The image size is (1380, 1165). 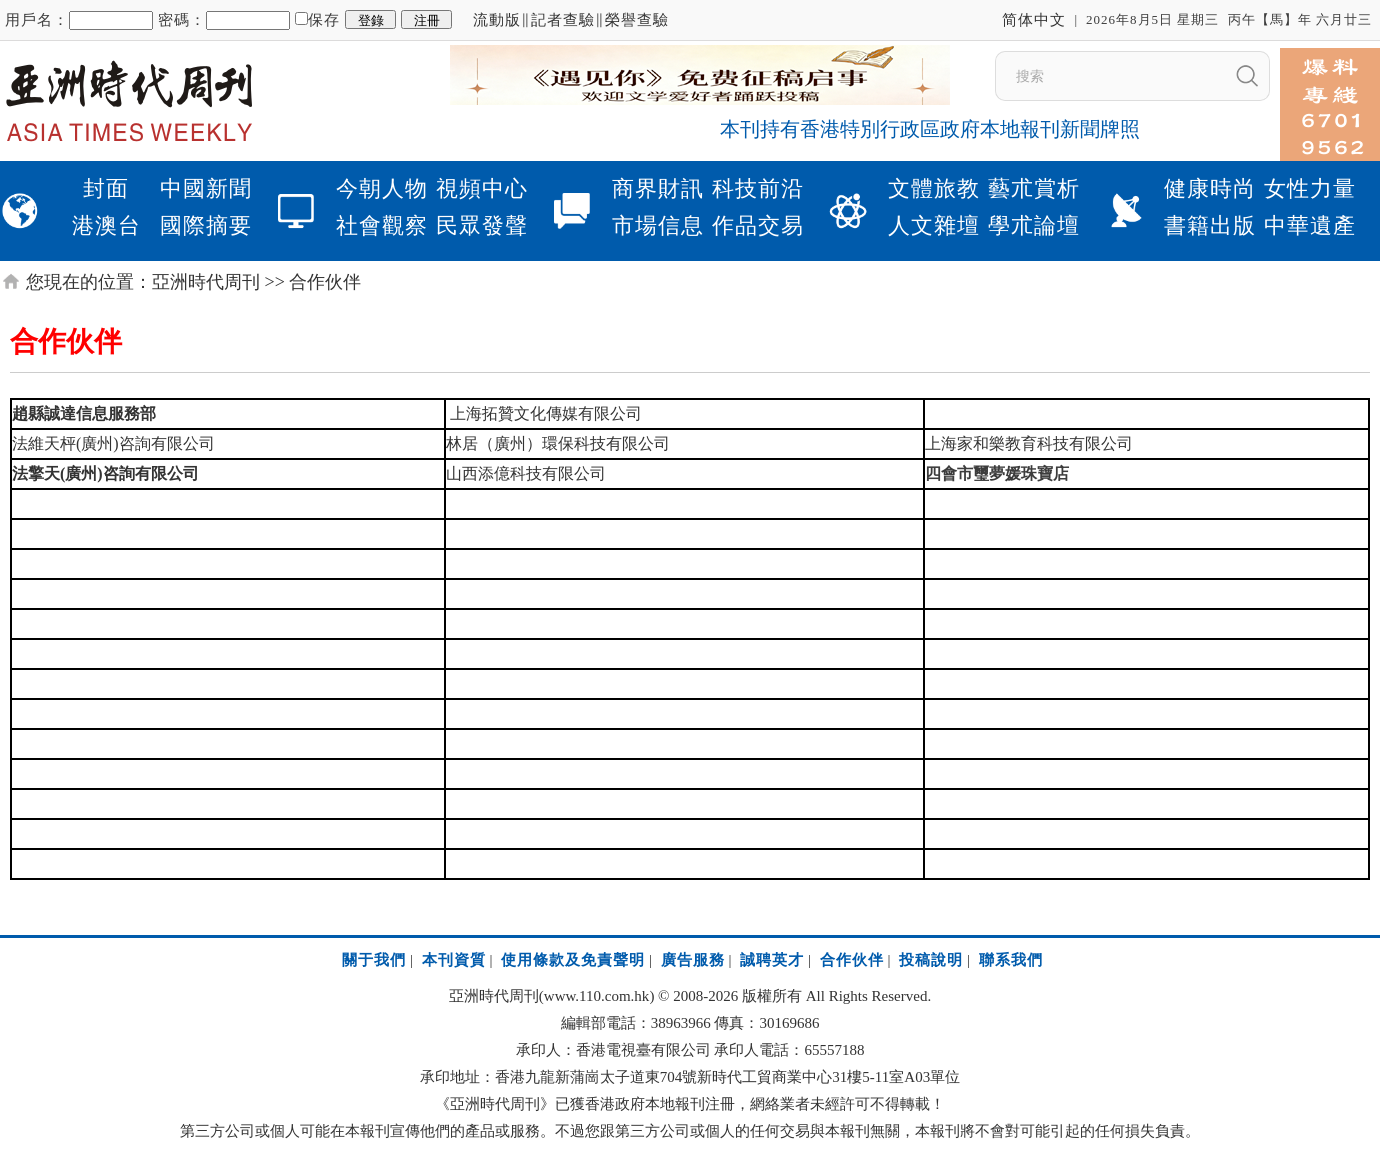 What do you see at coordinates (497, 20) in the screenshot?
I see `流動版` at bounding box center [497, 20].